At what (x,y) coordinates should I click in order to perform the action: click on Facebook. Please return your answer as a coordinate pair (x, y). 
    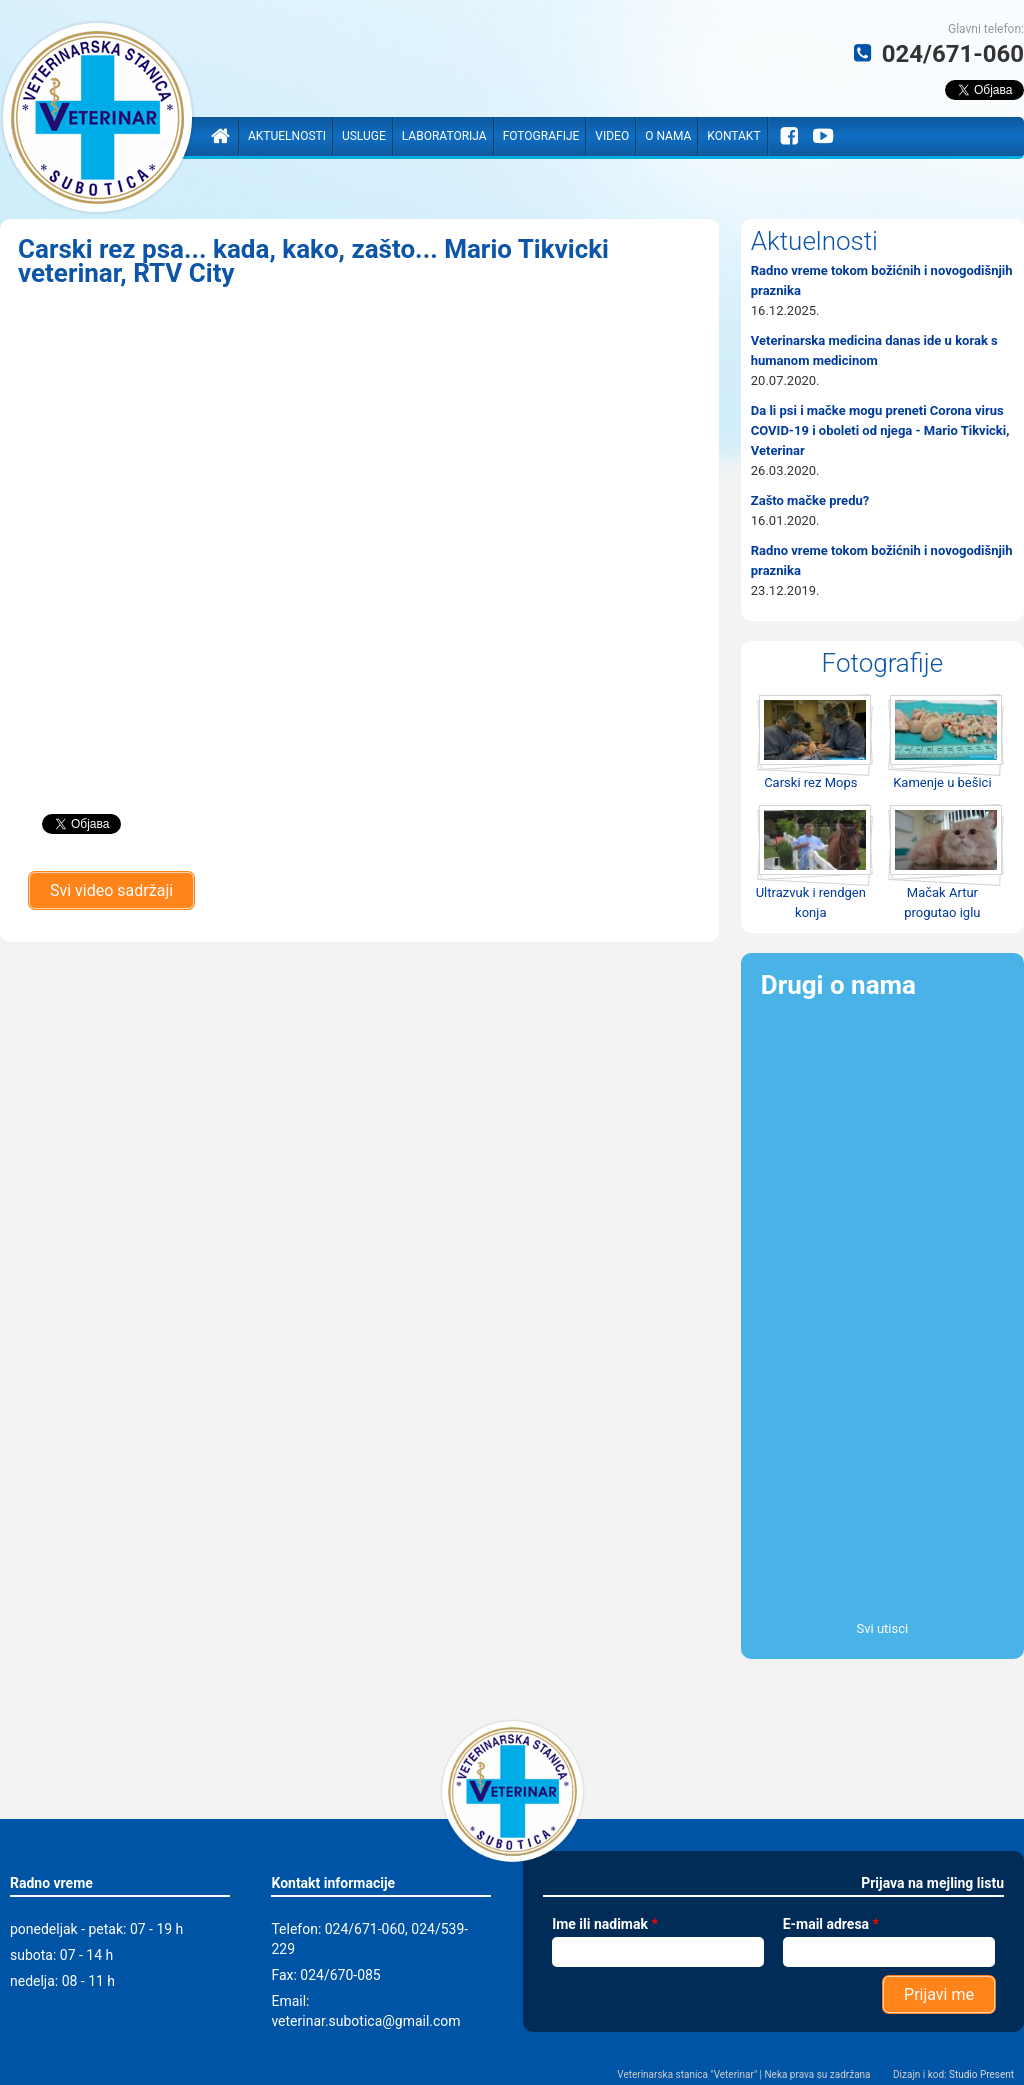
    Looking at the image, I should click on (789, 136).